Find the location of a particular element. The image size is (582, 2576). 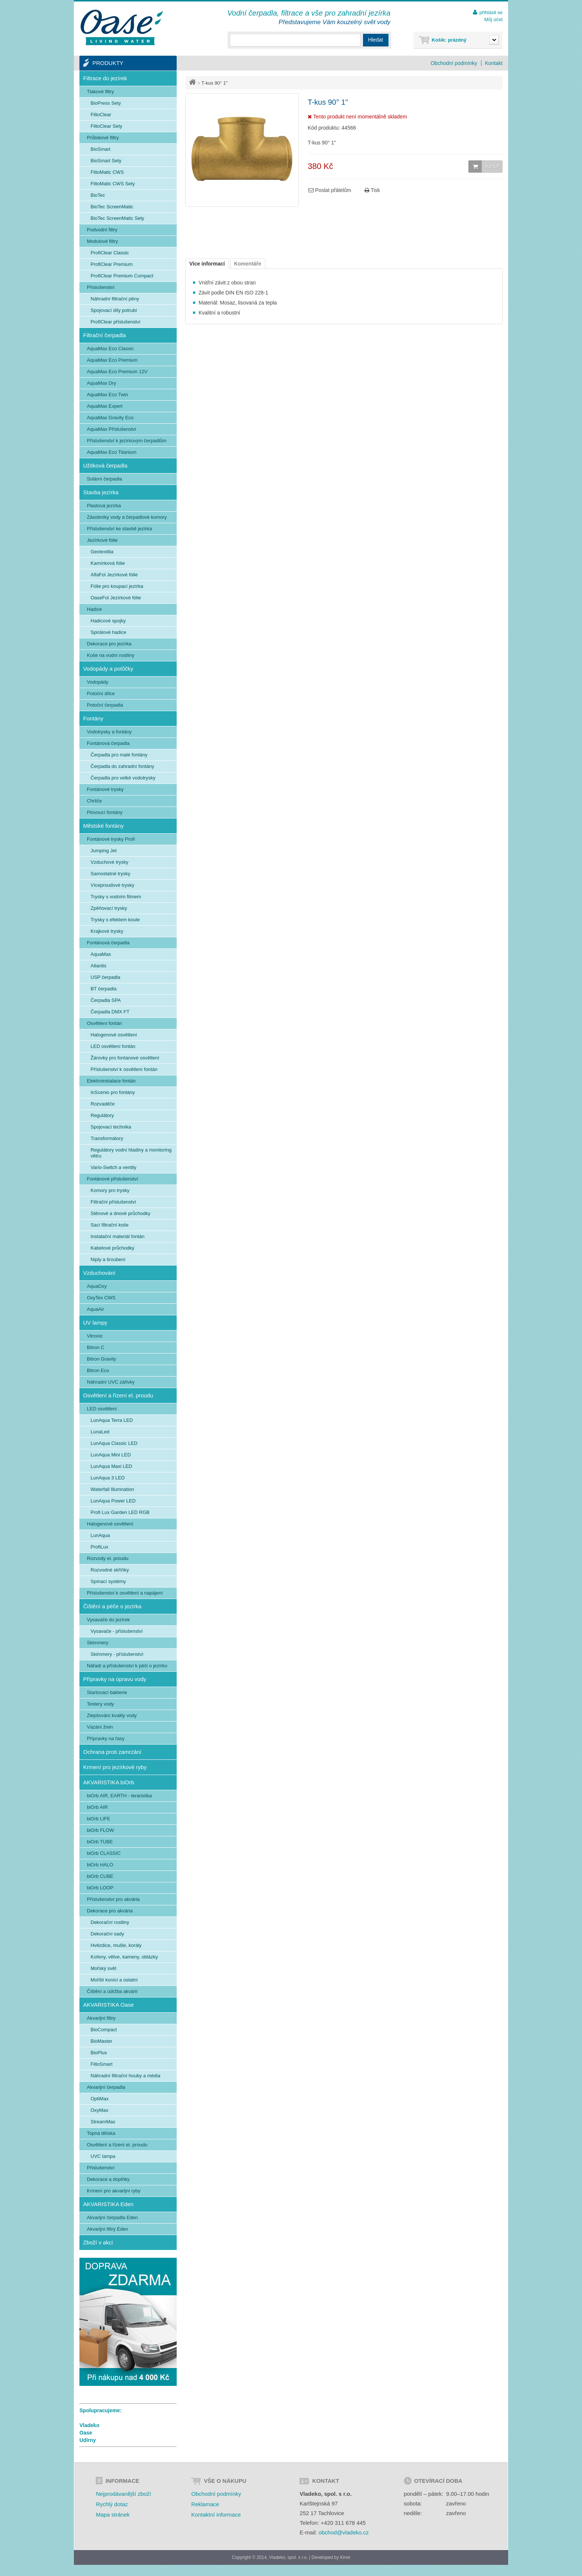

Geotextilia is located at coordinates (102, 551).